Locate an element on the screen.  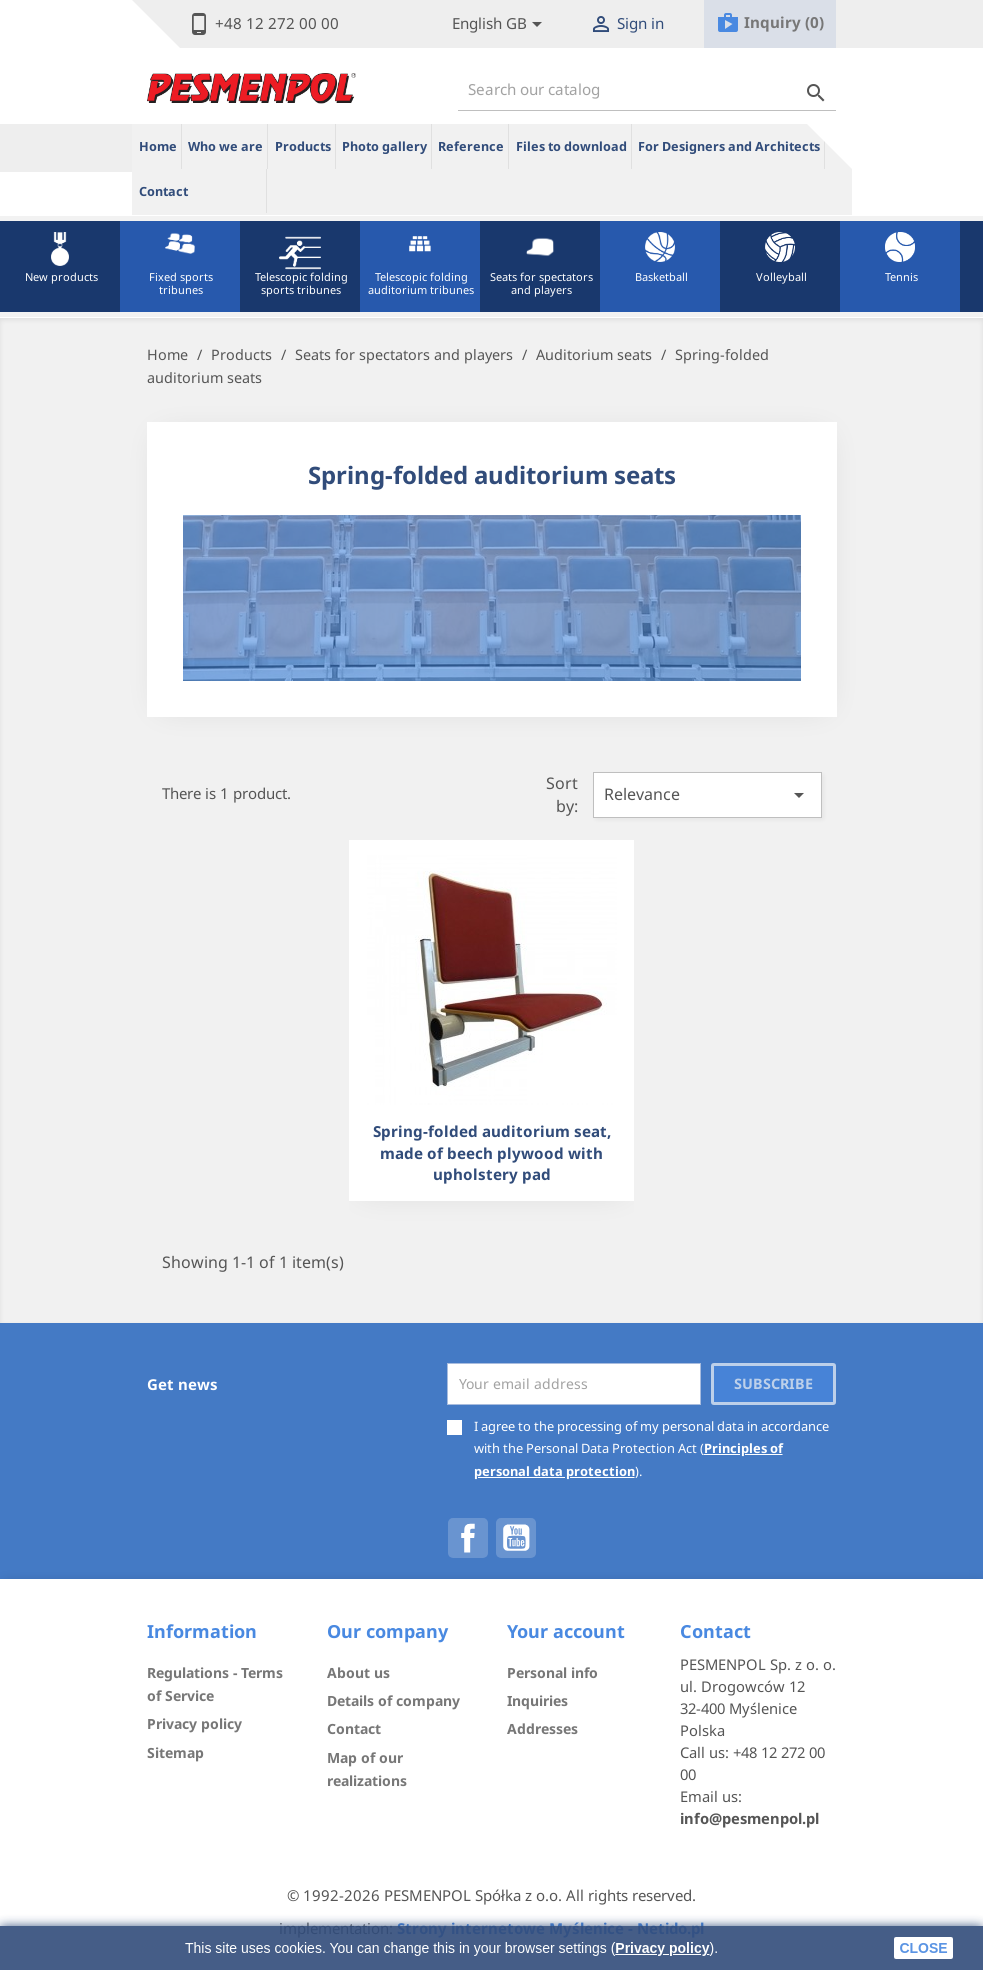
[Lista rozwijana języków] is located at coordinates (500, 24).